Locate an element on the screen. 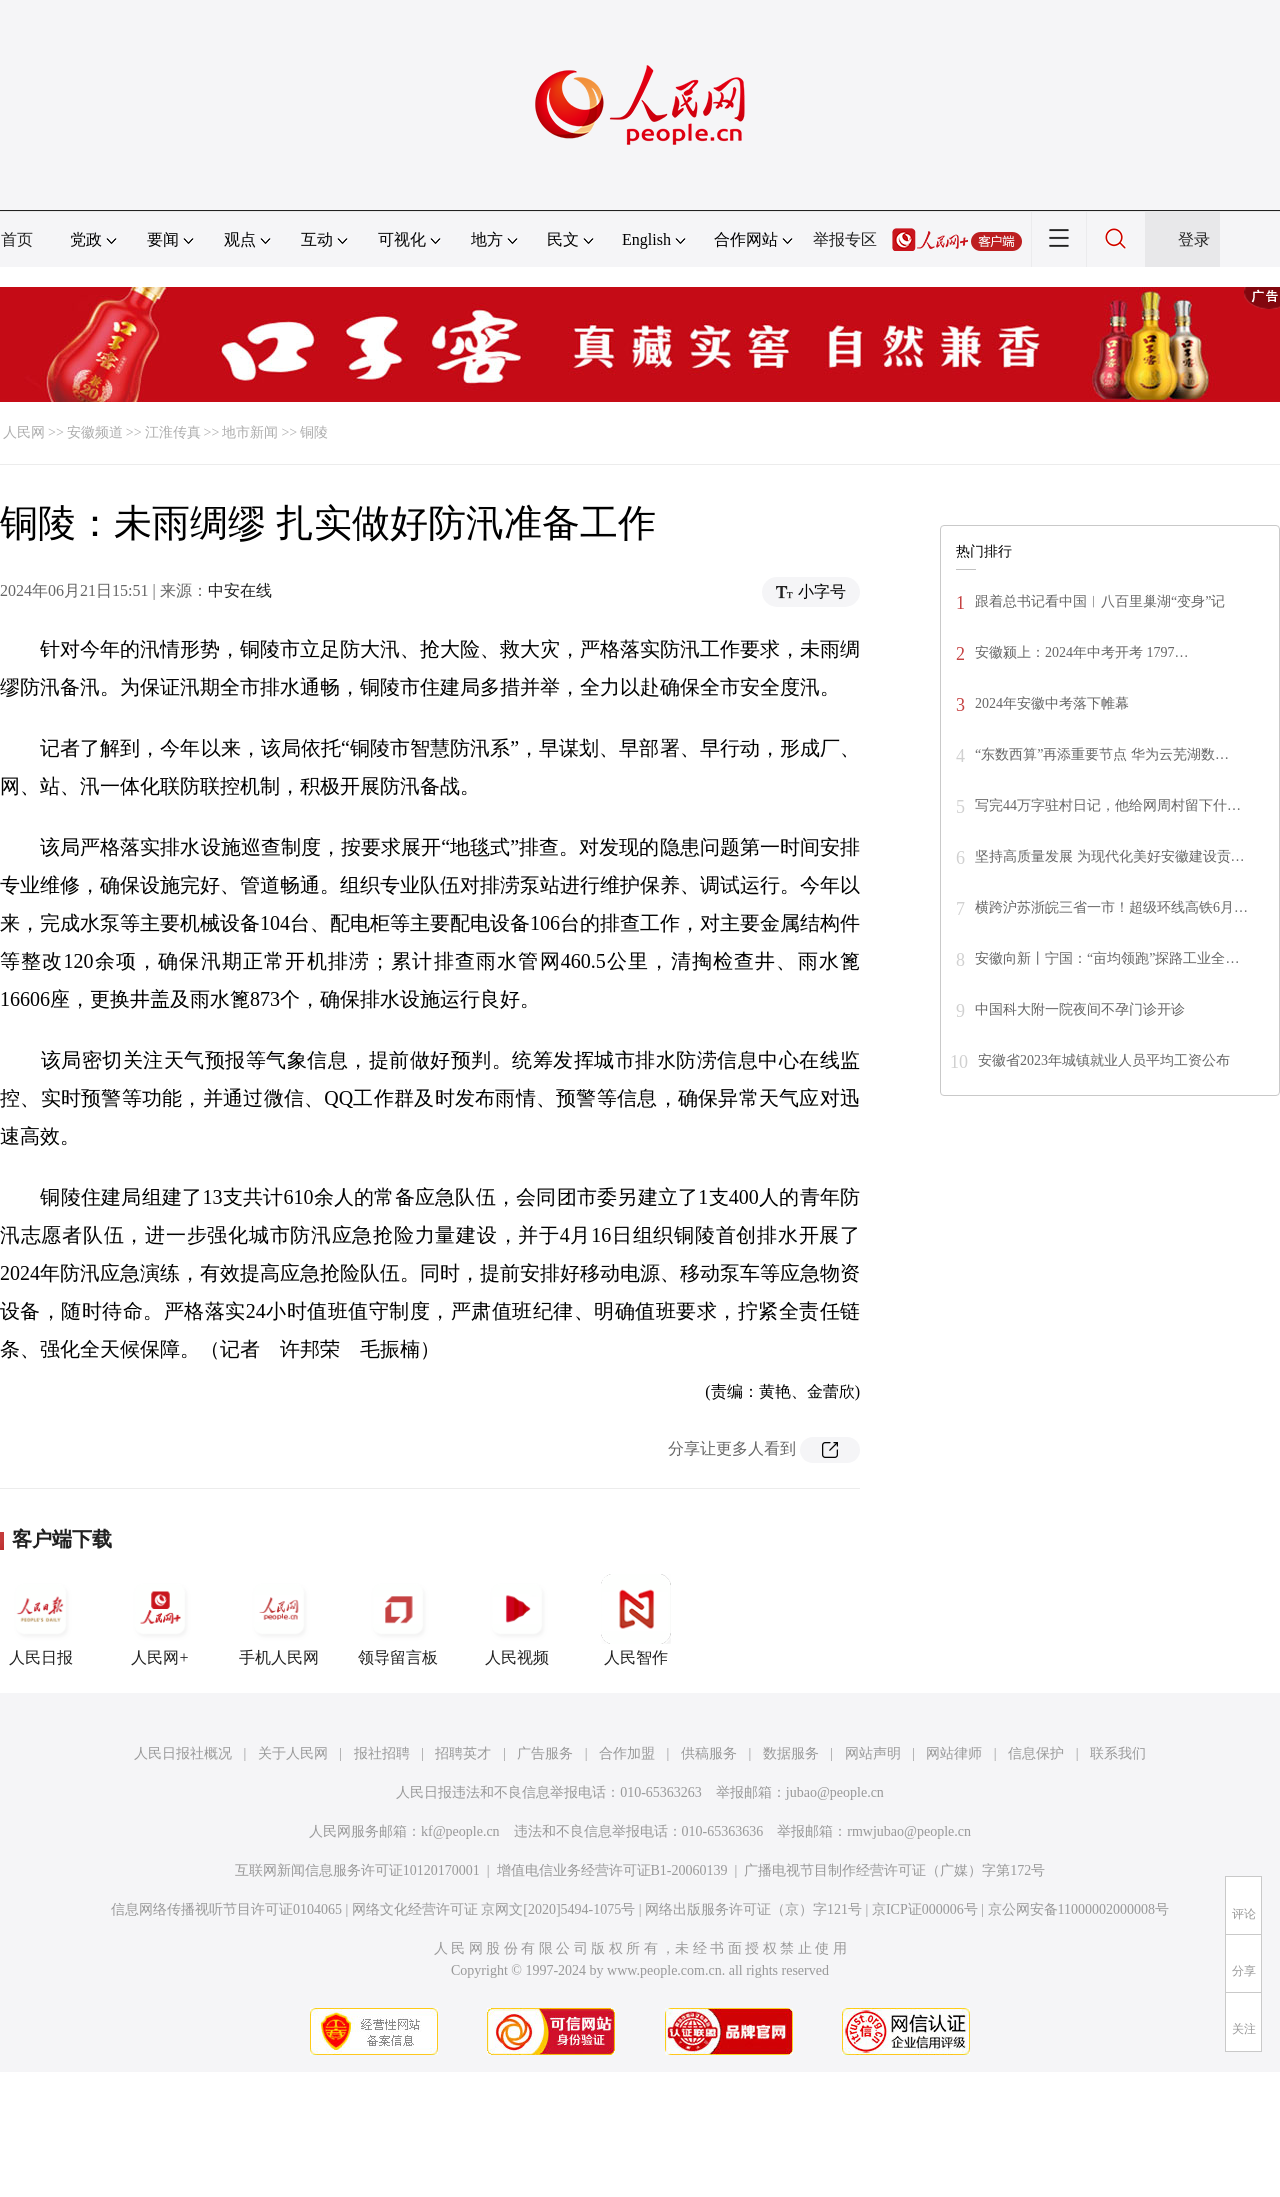  合作加盟 is located at coordinates (627, 1753).